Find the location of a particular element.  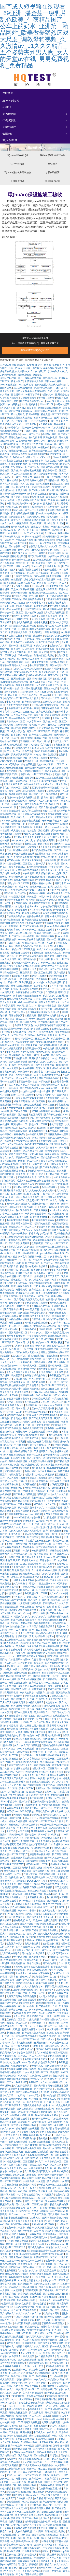

国产女同一区二区 is located at coordinates (57, 582).